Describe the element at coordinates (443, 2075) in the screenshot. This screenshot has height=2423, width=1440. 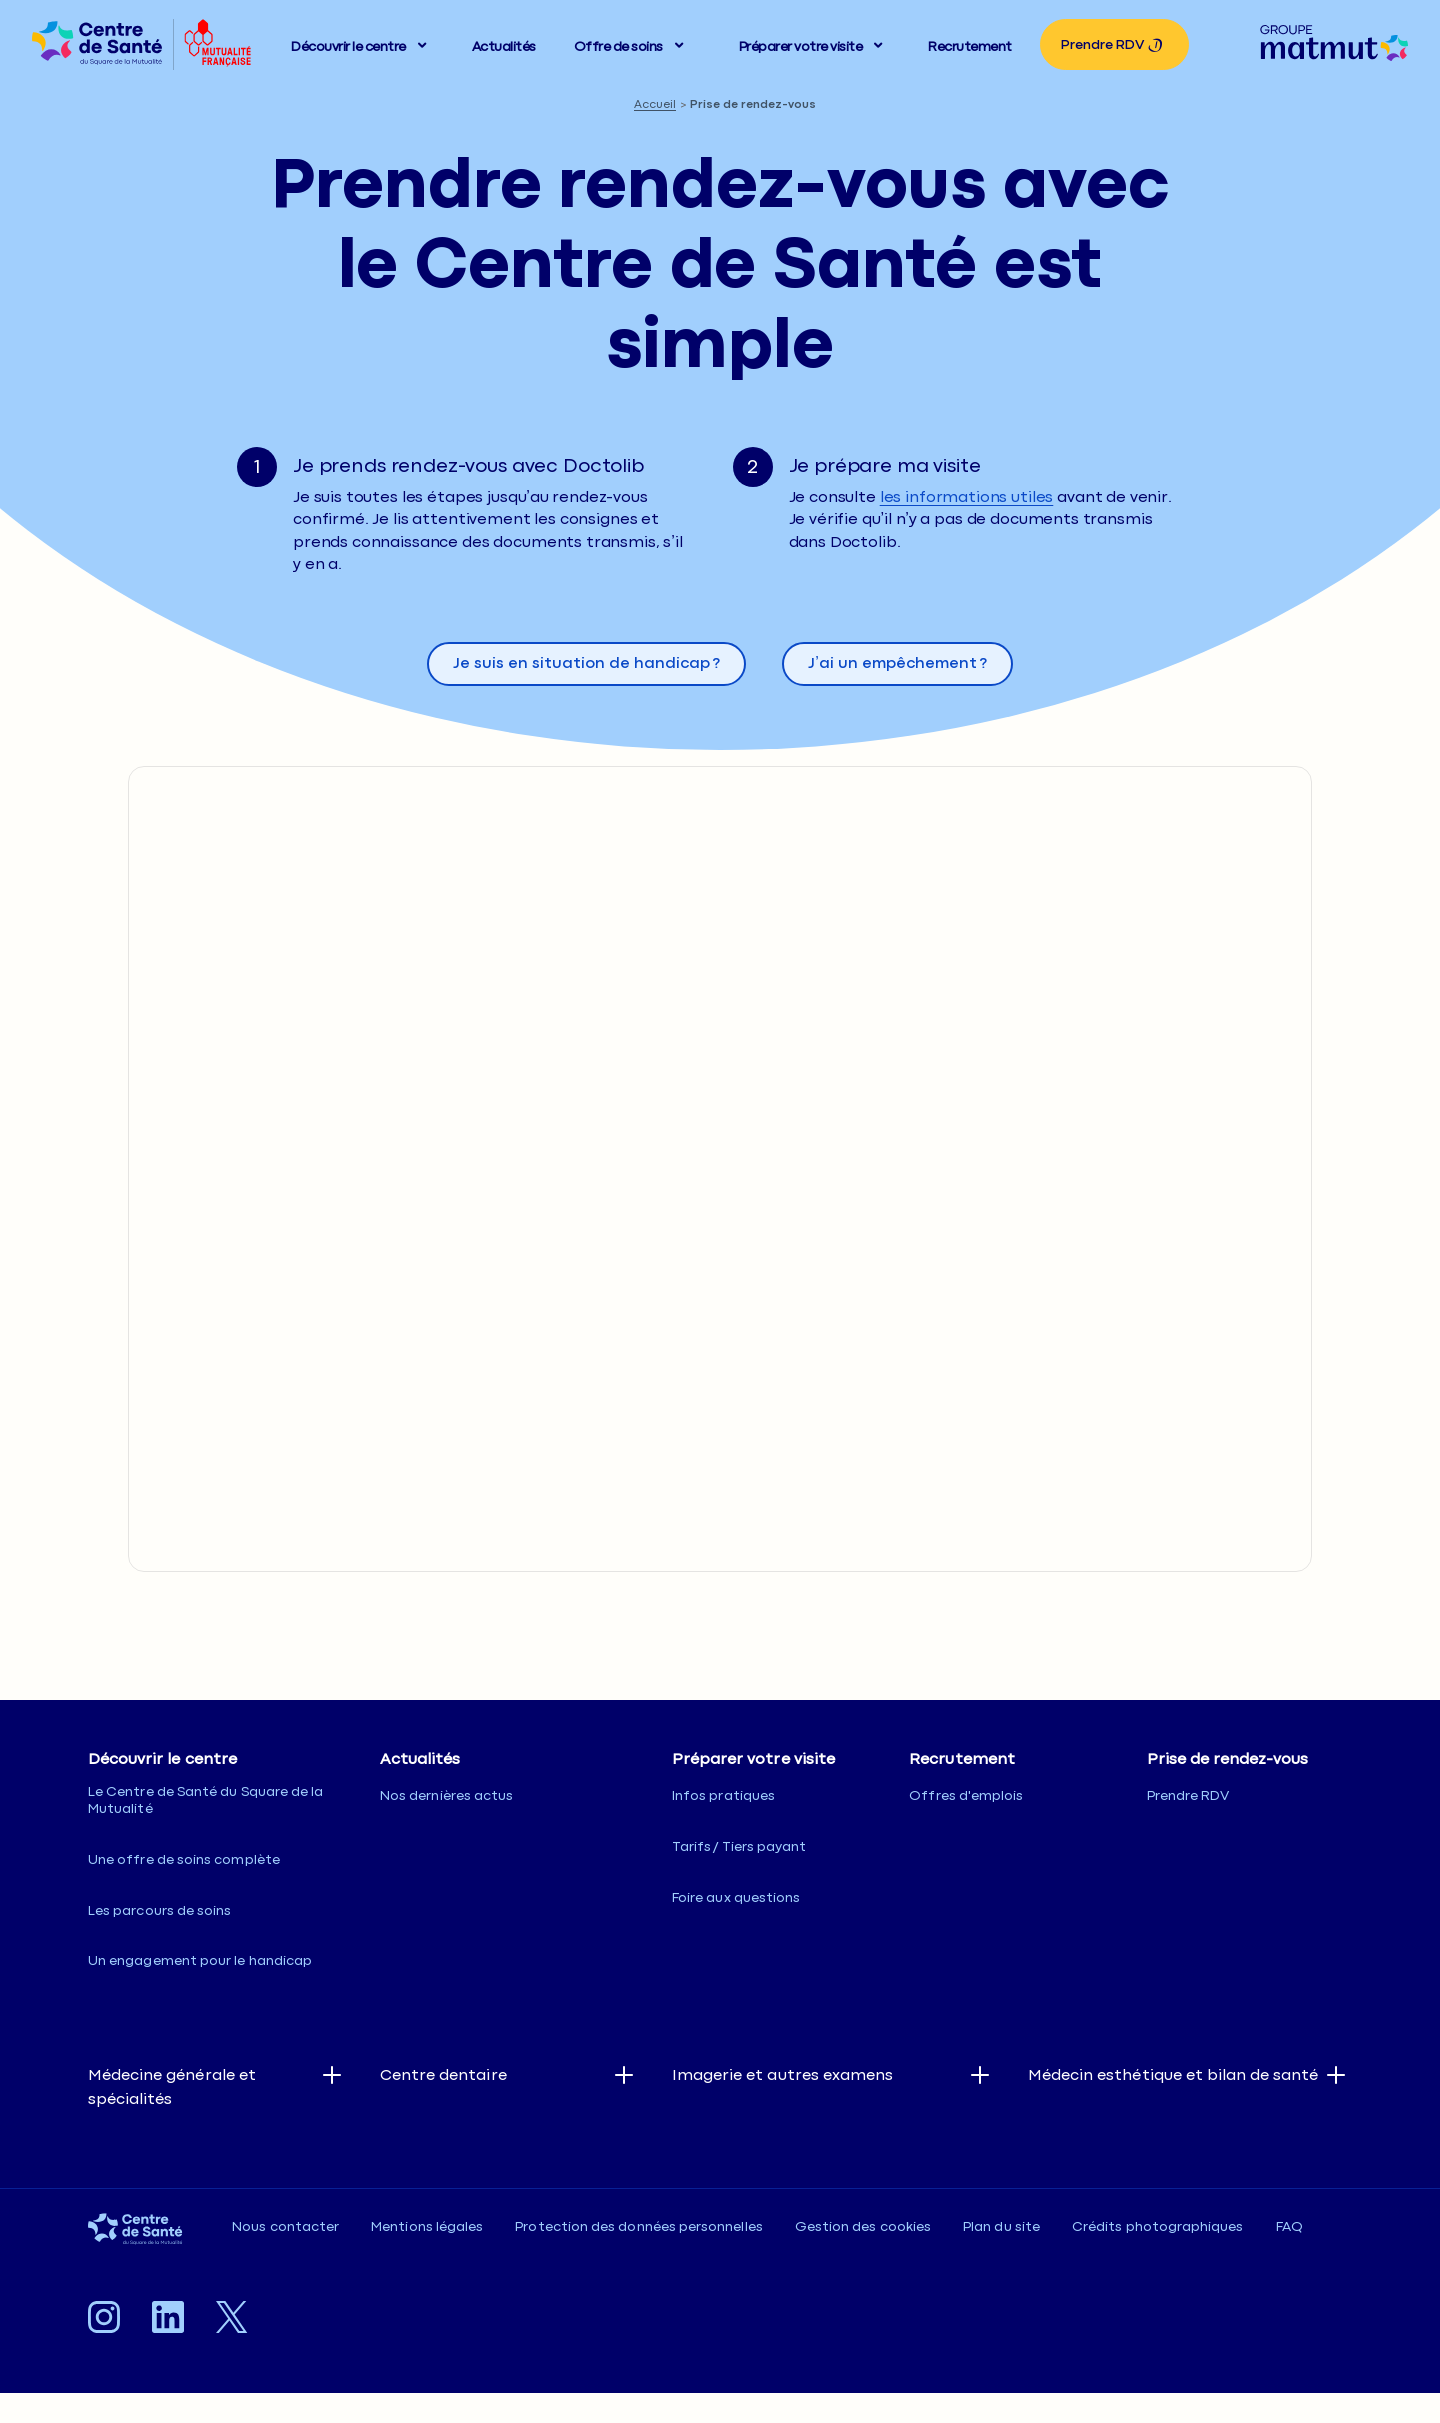
I see `Centre dentaire` at that location.